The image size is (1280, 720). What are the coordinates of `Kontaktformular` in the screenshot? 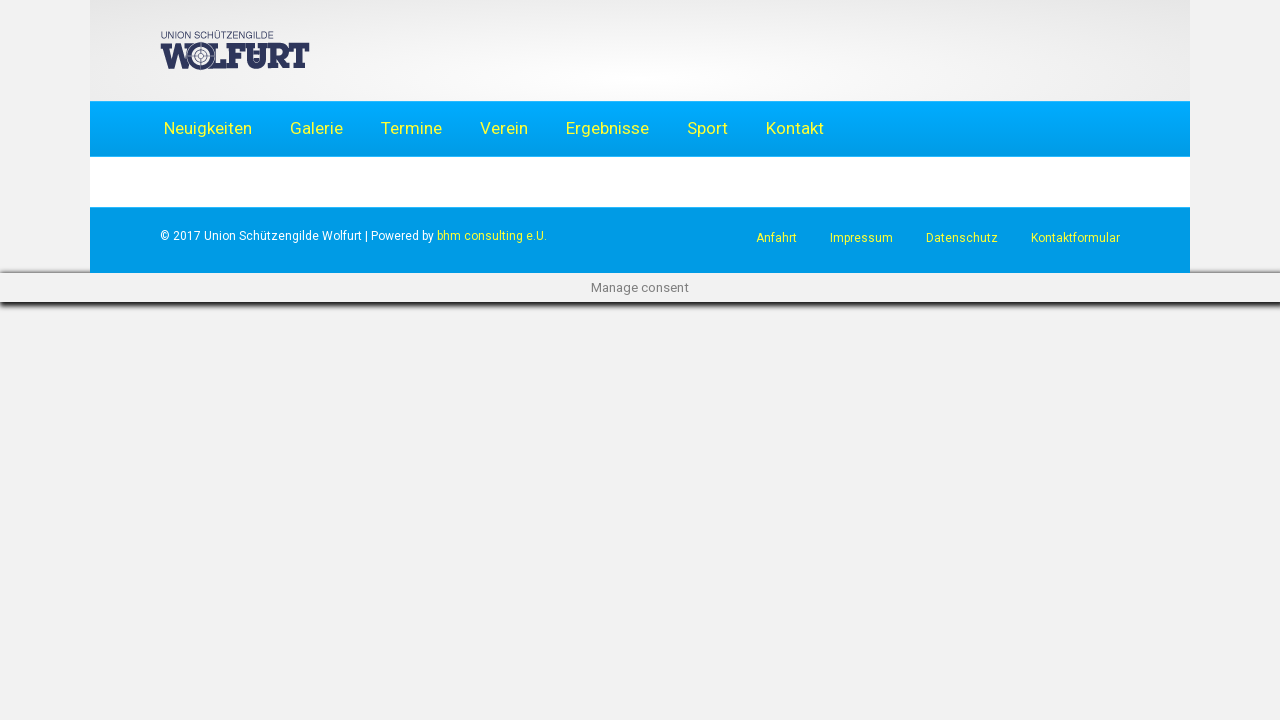 It's located at (1075, 238).